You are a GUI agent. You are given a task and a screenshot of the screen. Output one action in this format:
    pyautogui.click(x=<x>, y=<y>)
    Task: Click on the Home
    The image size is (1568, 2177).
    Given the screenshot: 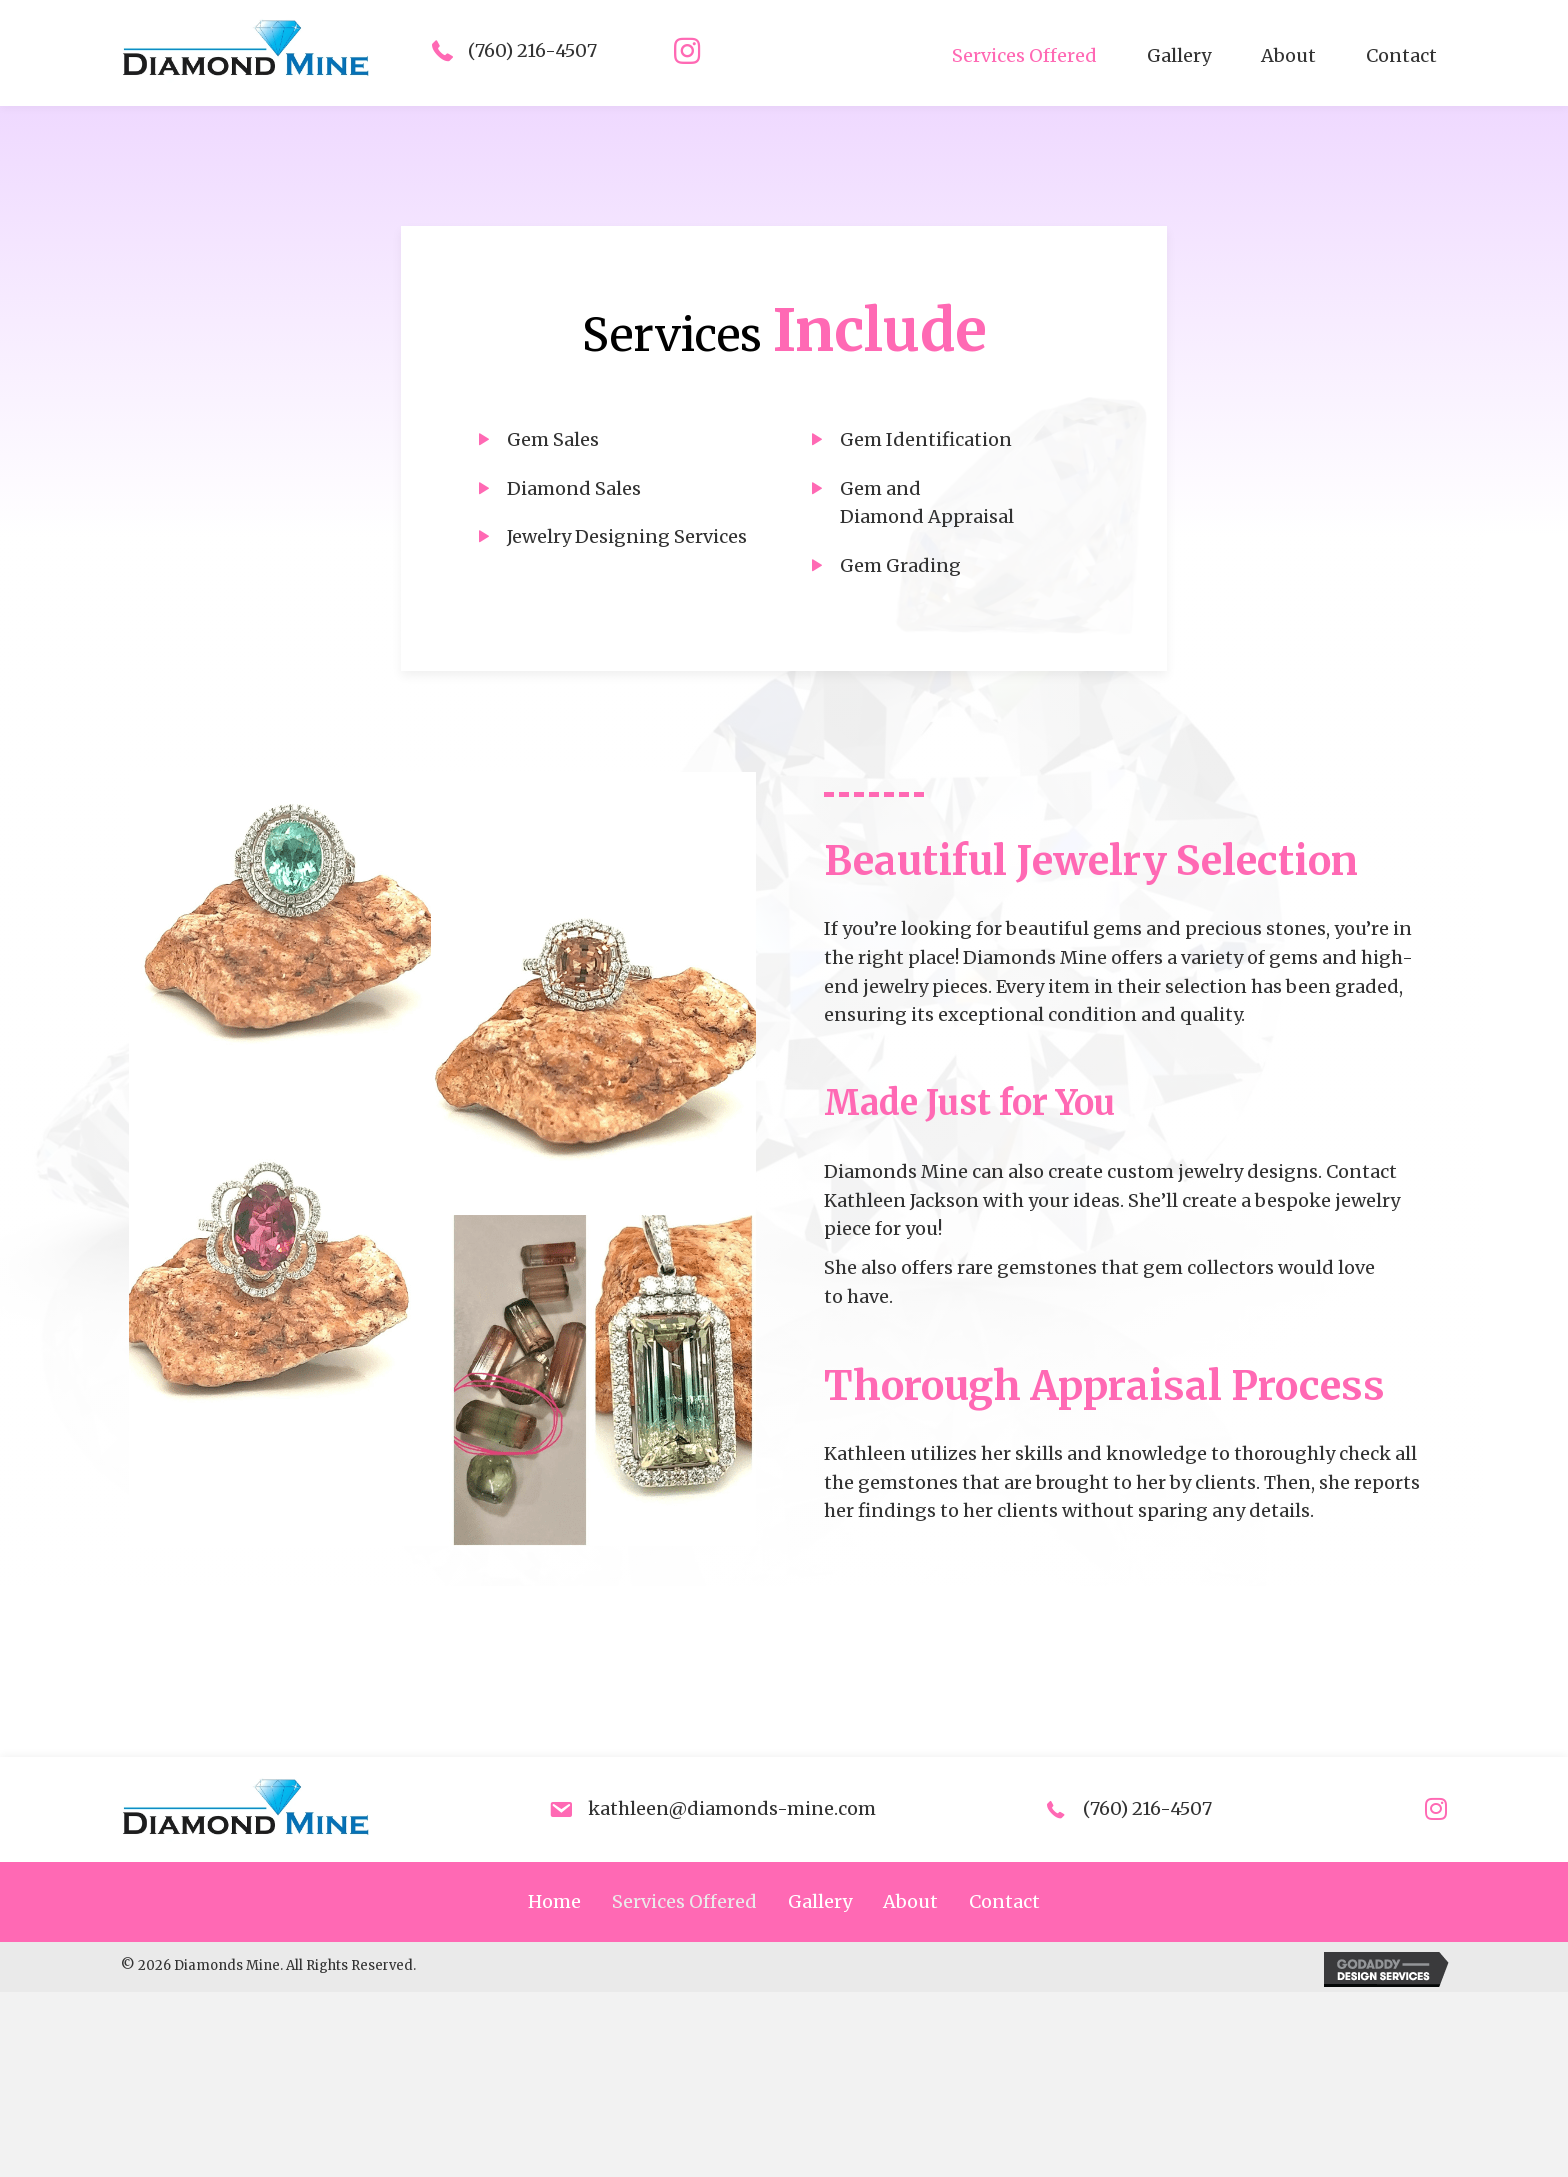 What is the action you would take?
    pyautogui.click(x=554, y=1901)
    